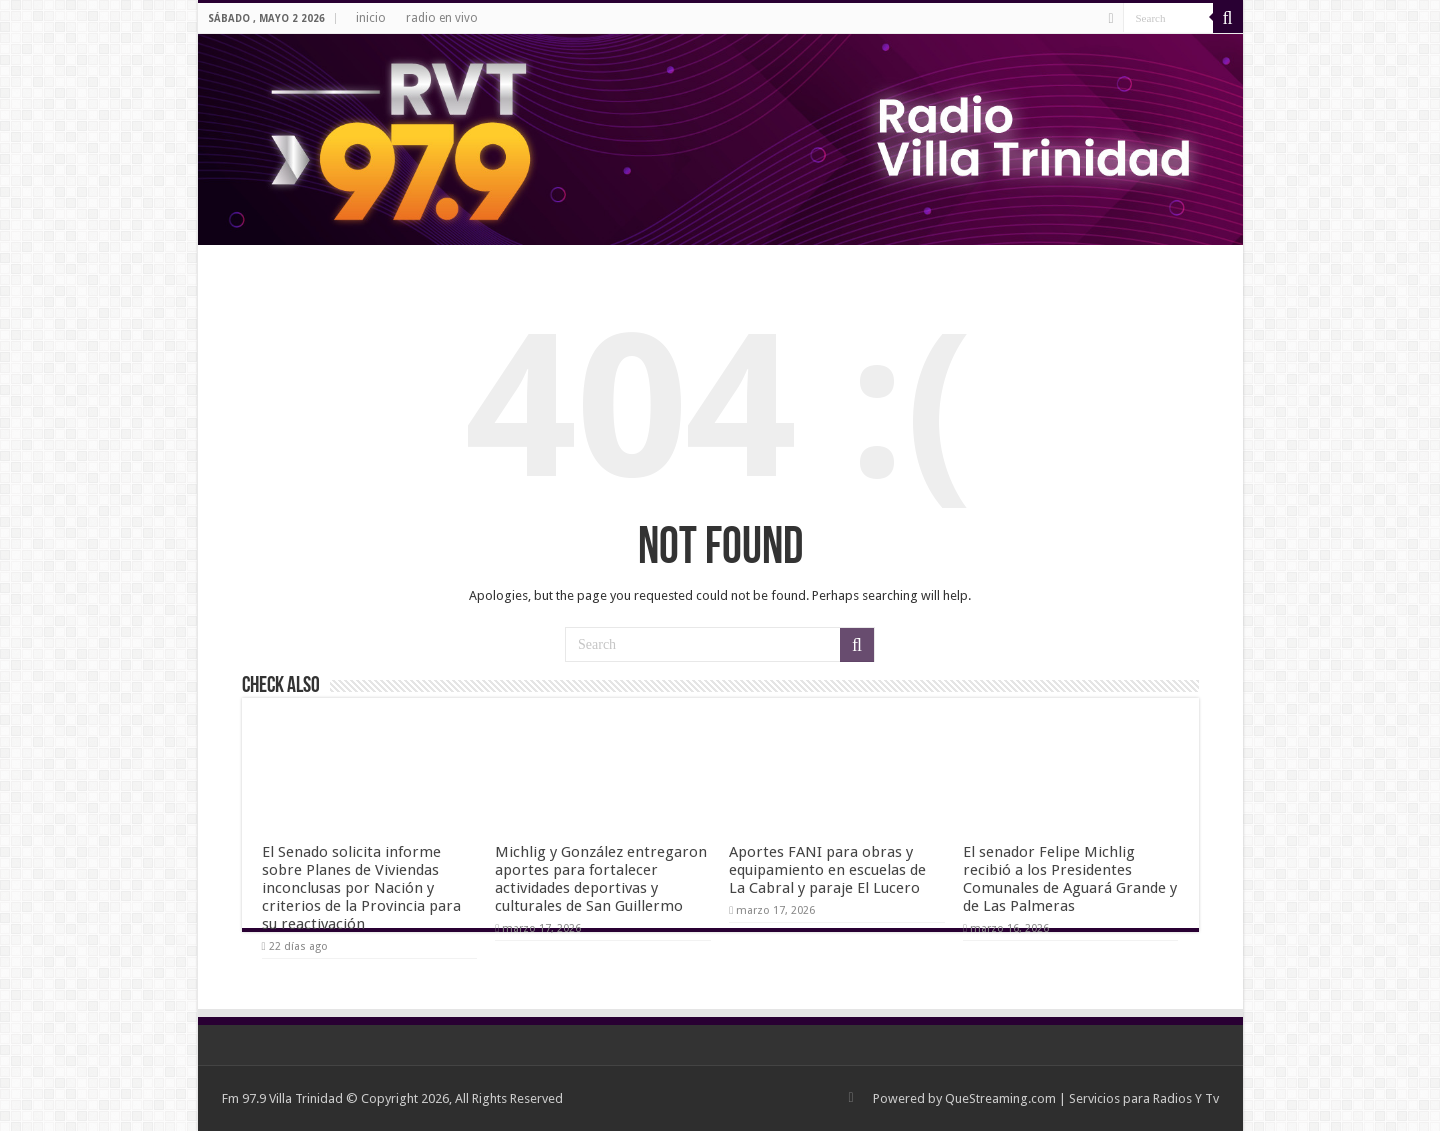 The image size is (1440, 1131). Describe the element at coordinates (442, 18) in the screenshot. I see `radio en vivo` at that location.